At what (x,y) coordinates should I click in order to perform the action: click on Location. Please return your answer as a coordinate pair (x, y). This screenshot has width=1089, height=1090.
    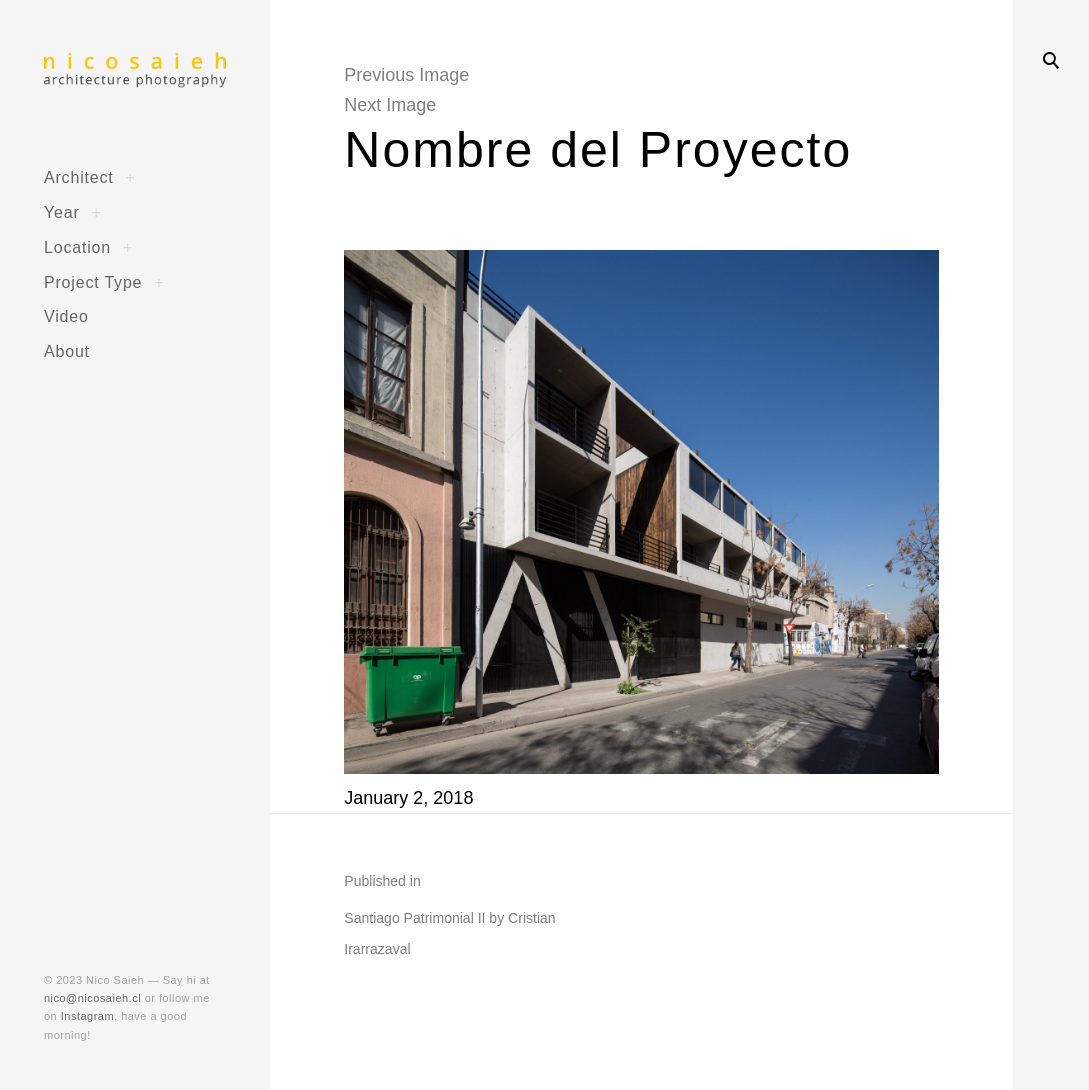
    Looking at the image, I should click on (77, 247).